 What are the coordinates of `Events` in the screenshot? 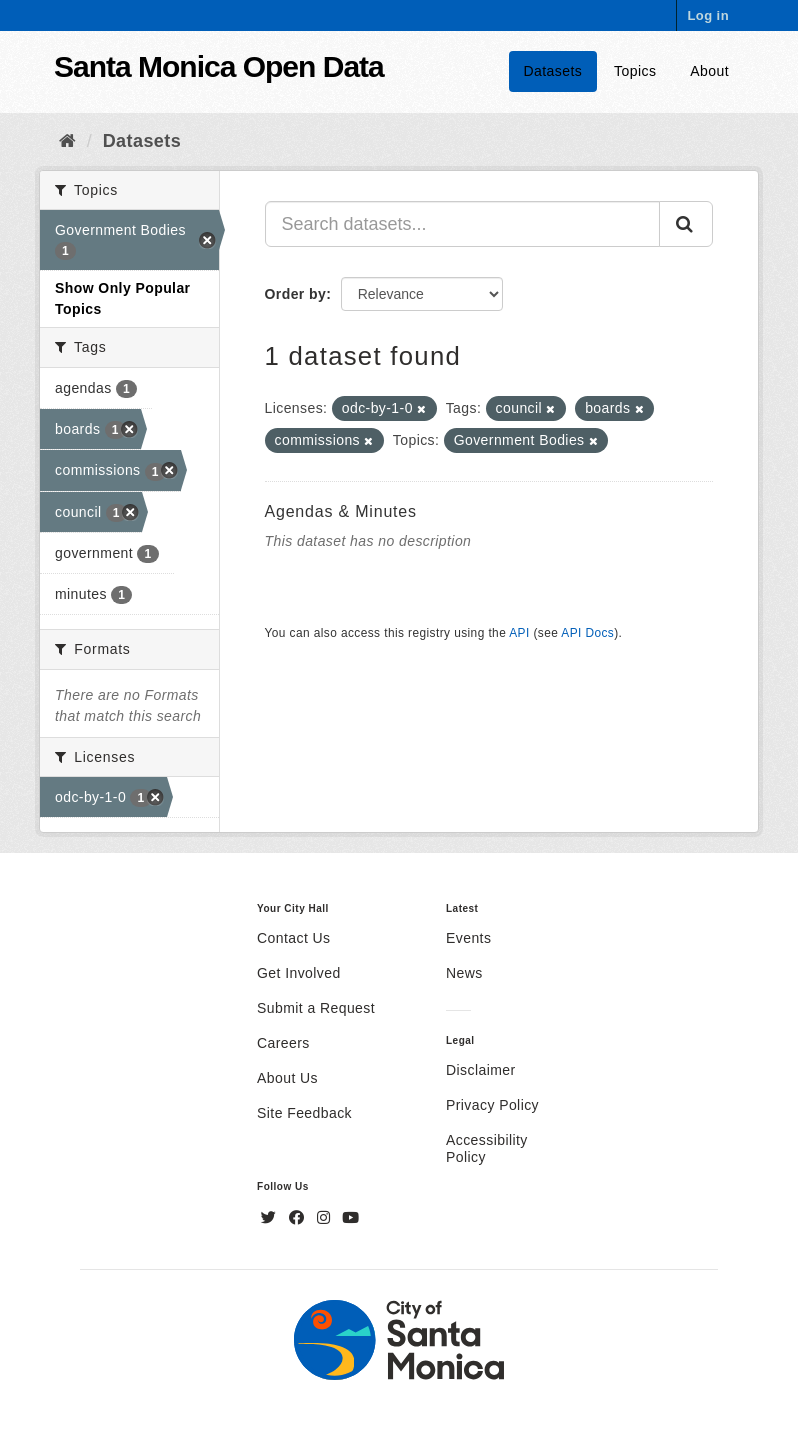 It's located at (468, 938).